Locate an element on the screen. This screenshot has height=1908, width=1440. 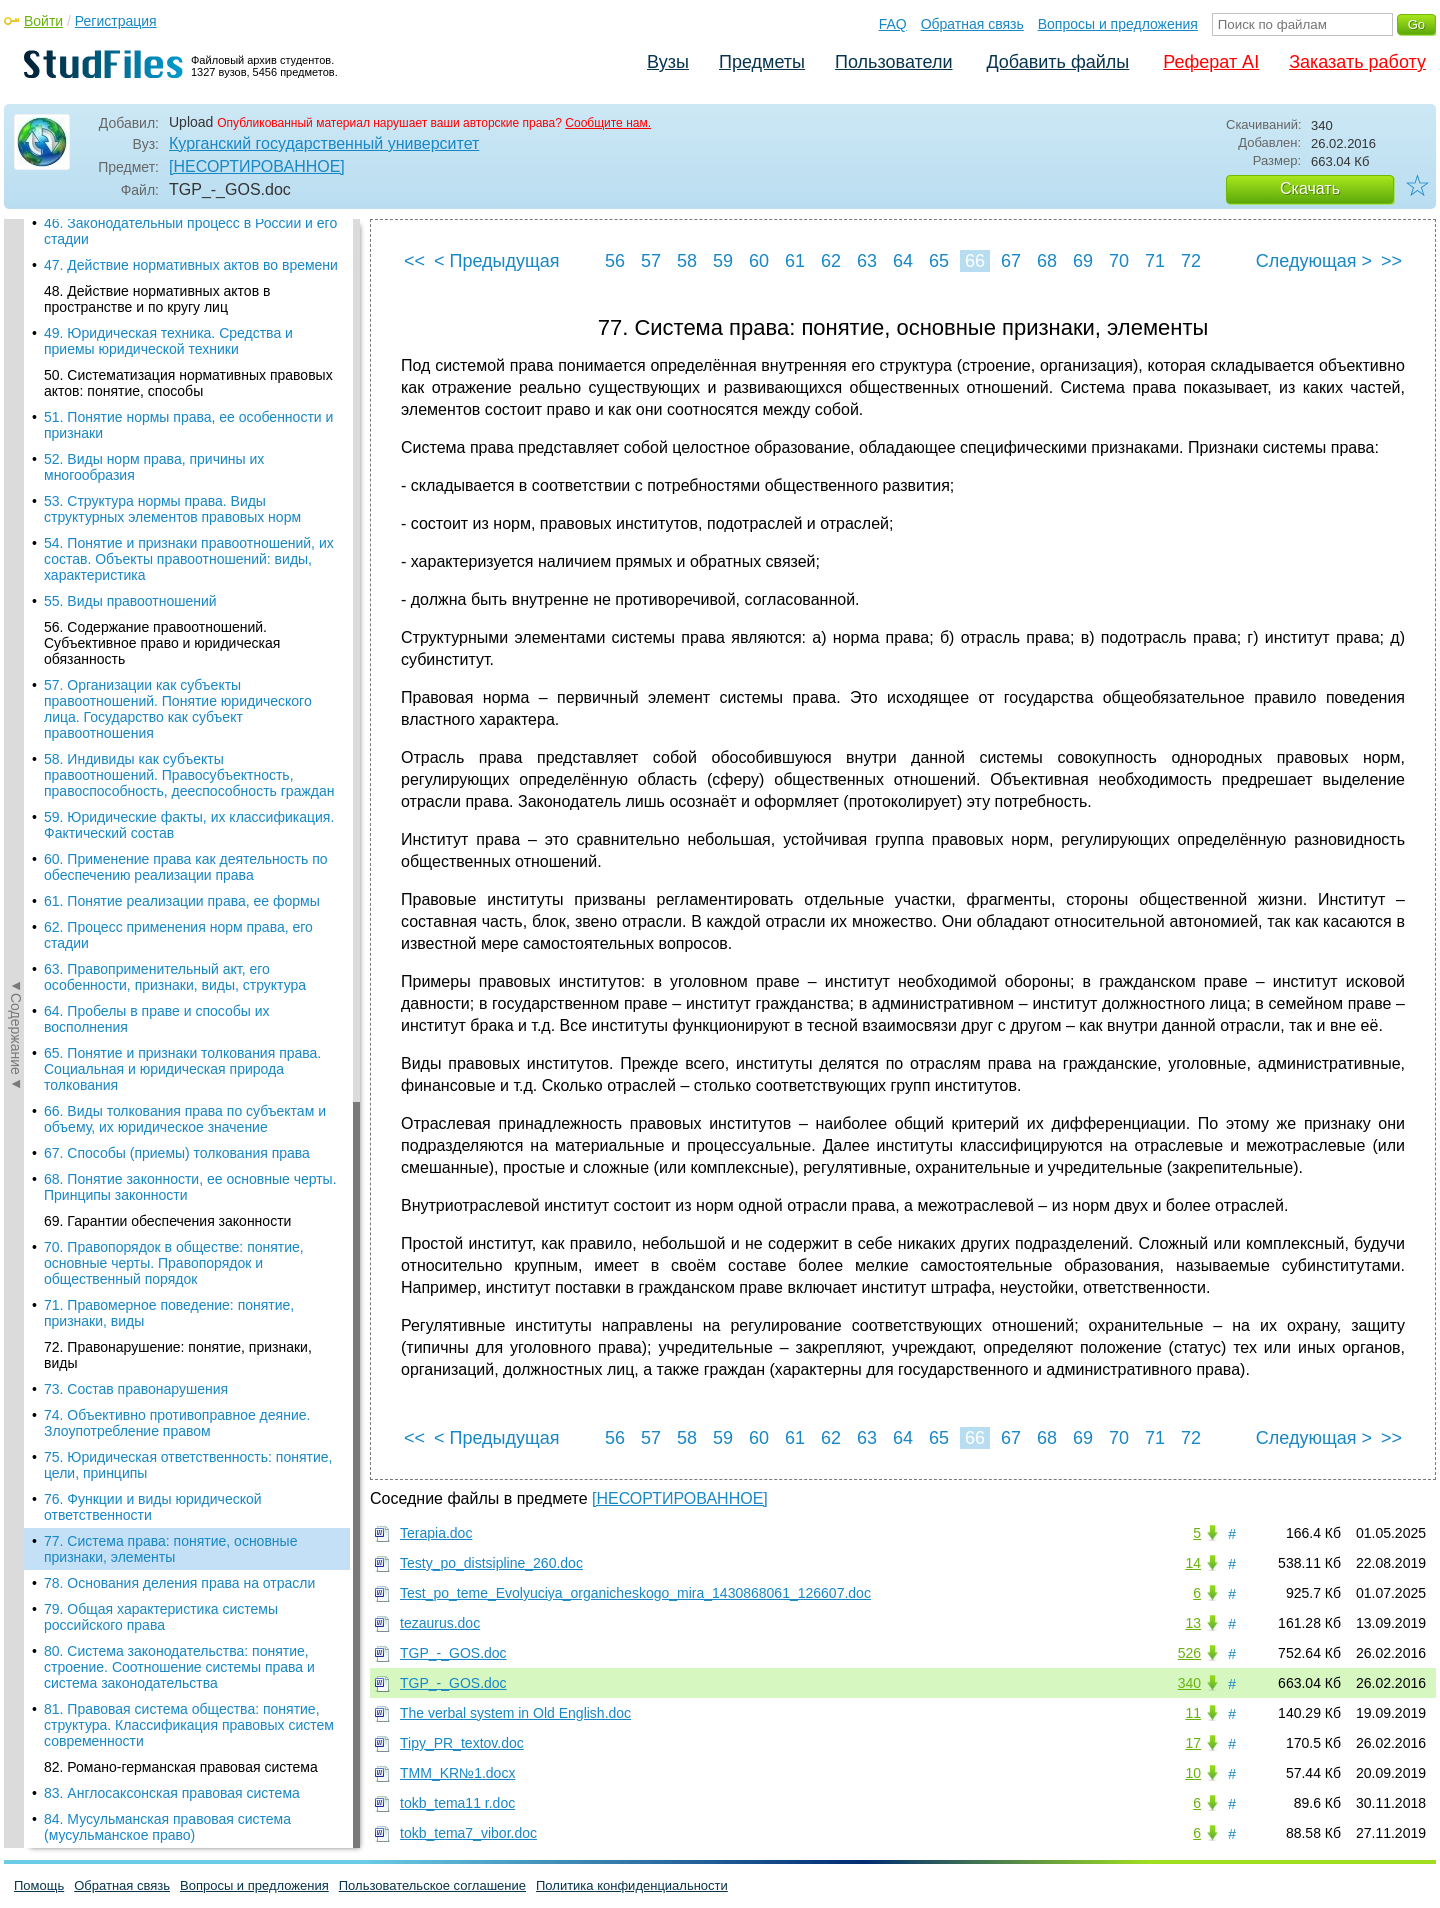
[НЕСОРТИРОВАННОЕ] is located at coordinates (257, 166).